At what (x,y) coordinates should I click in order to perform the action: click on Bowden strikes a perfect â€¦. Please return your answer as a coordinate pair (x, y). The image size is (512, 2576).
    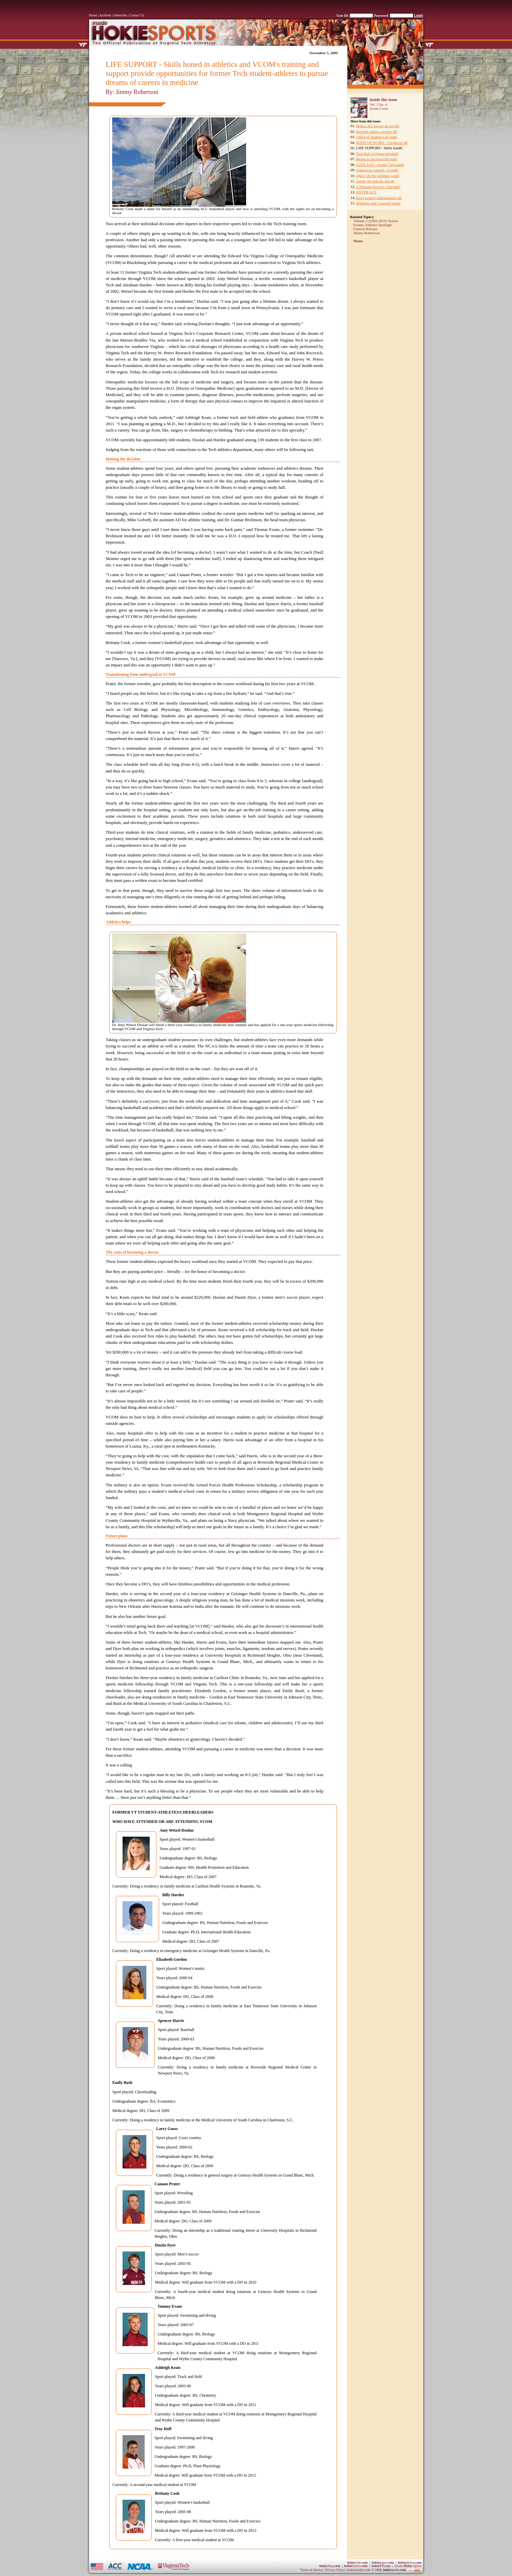
    Looking at the image, I should click on (376, 131).